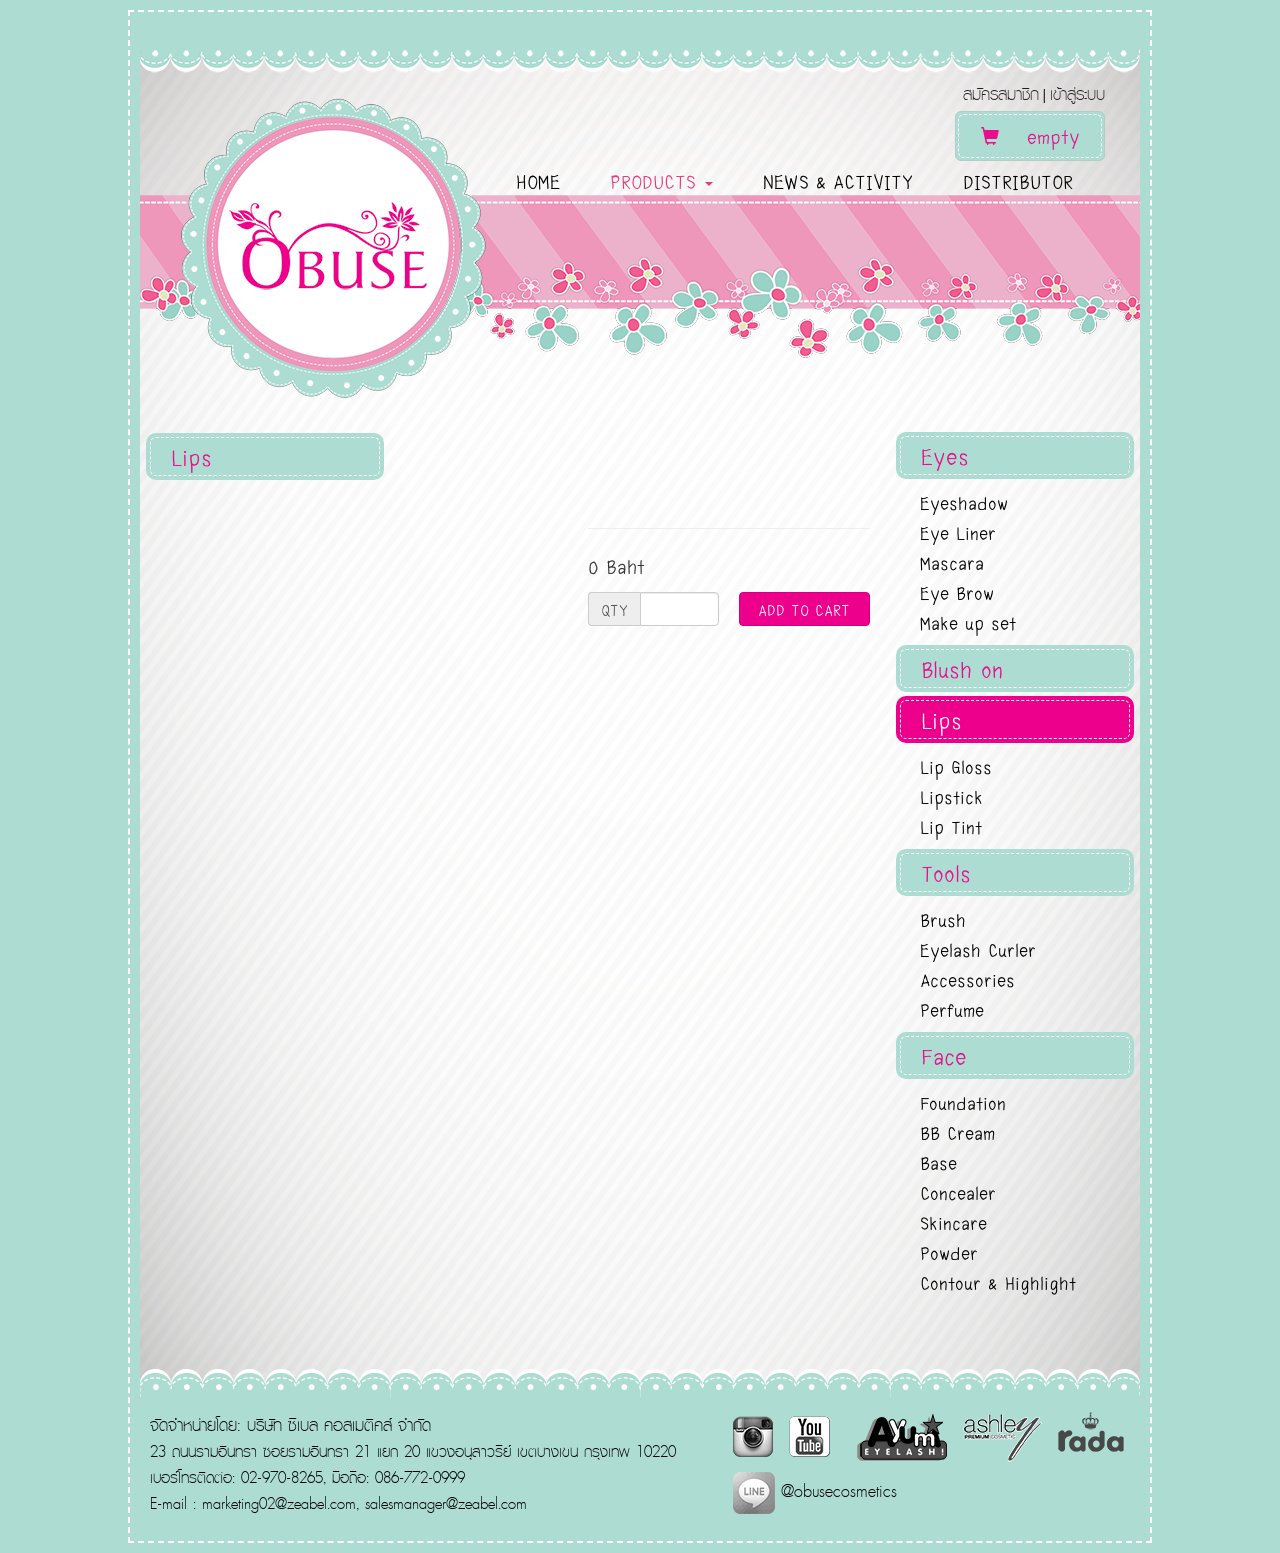 The height and width of the screenshot is (1553, 1280). What do you see at coordinates (838, 181) in the screenshot?
I see `NEWS & ACTIVITY` at bounding box center [838, 181].